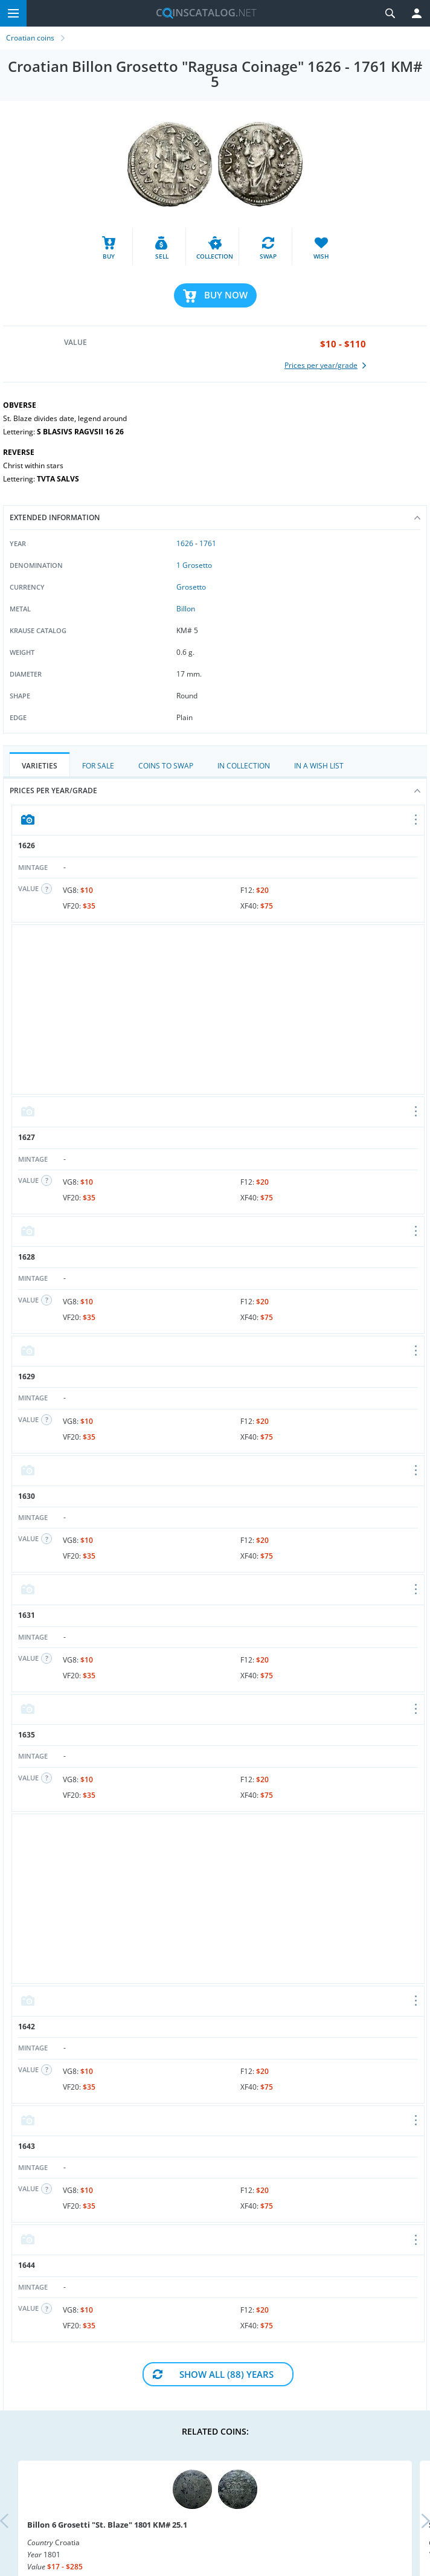  Describe the element at coordinates (165, 766) in the screenshot. I see `Coins to Swap` at that location.